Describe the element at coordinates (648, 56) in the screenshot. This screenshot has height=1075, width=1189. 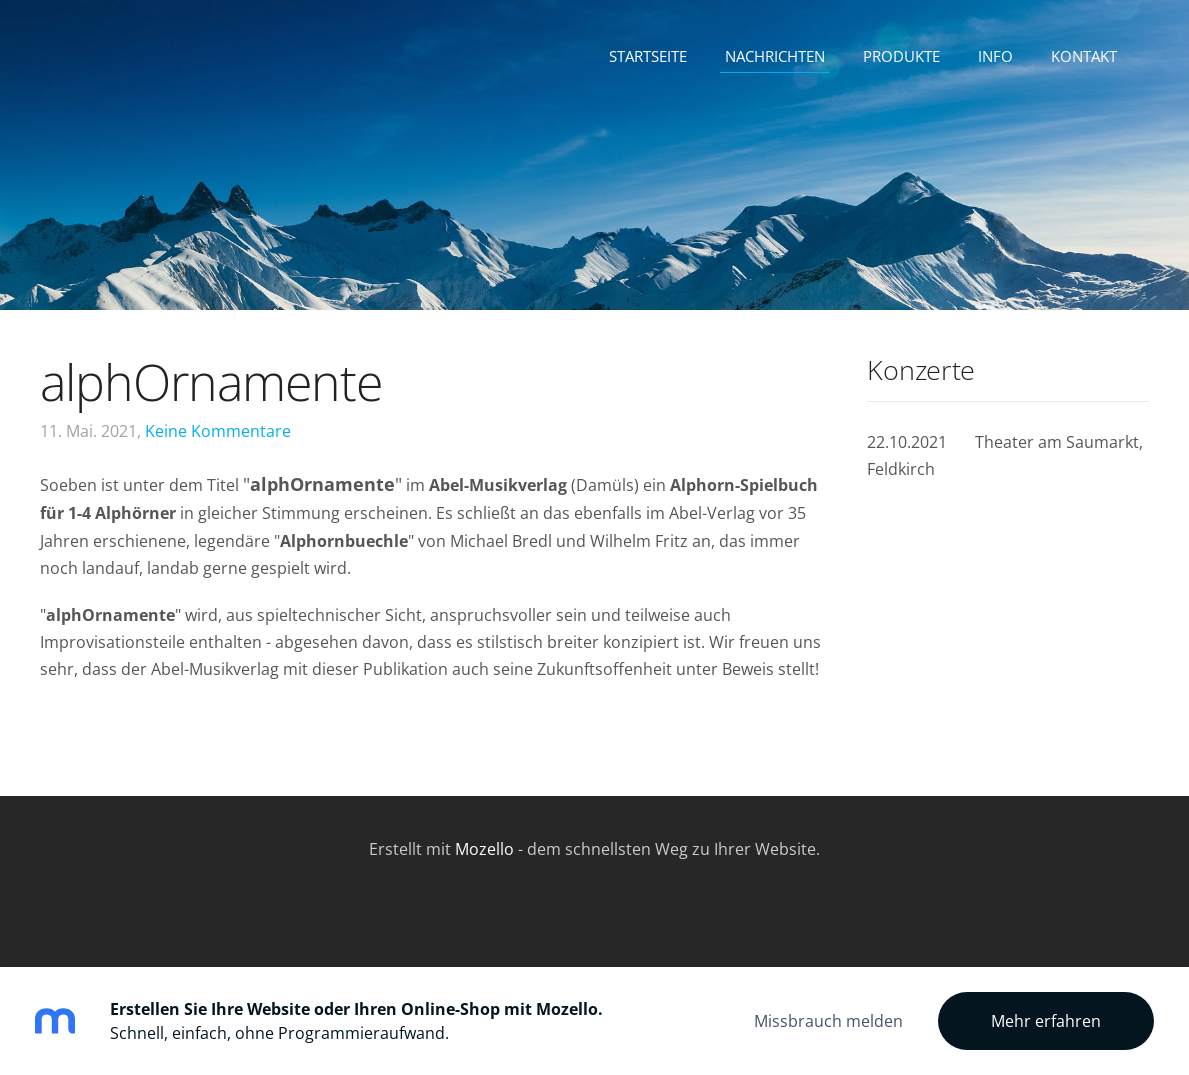
I see `Startseite [menuitem]` at that location.